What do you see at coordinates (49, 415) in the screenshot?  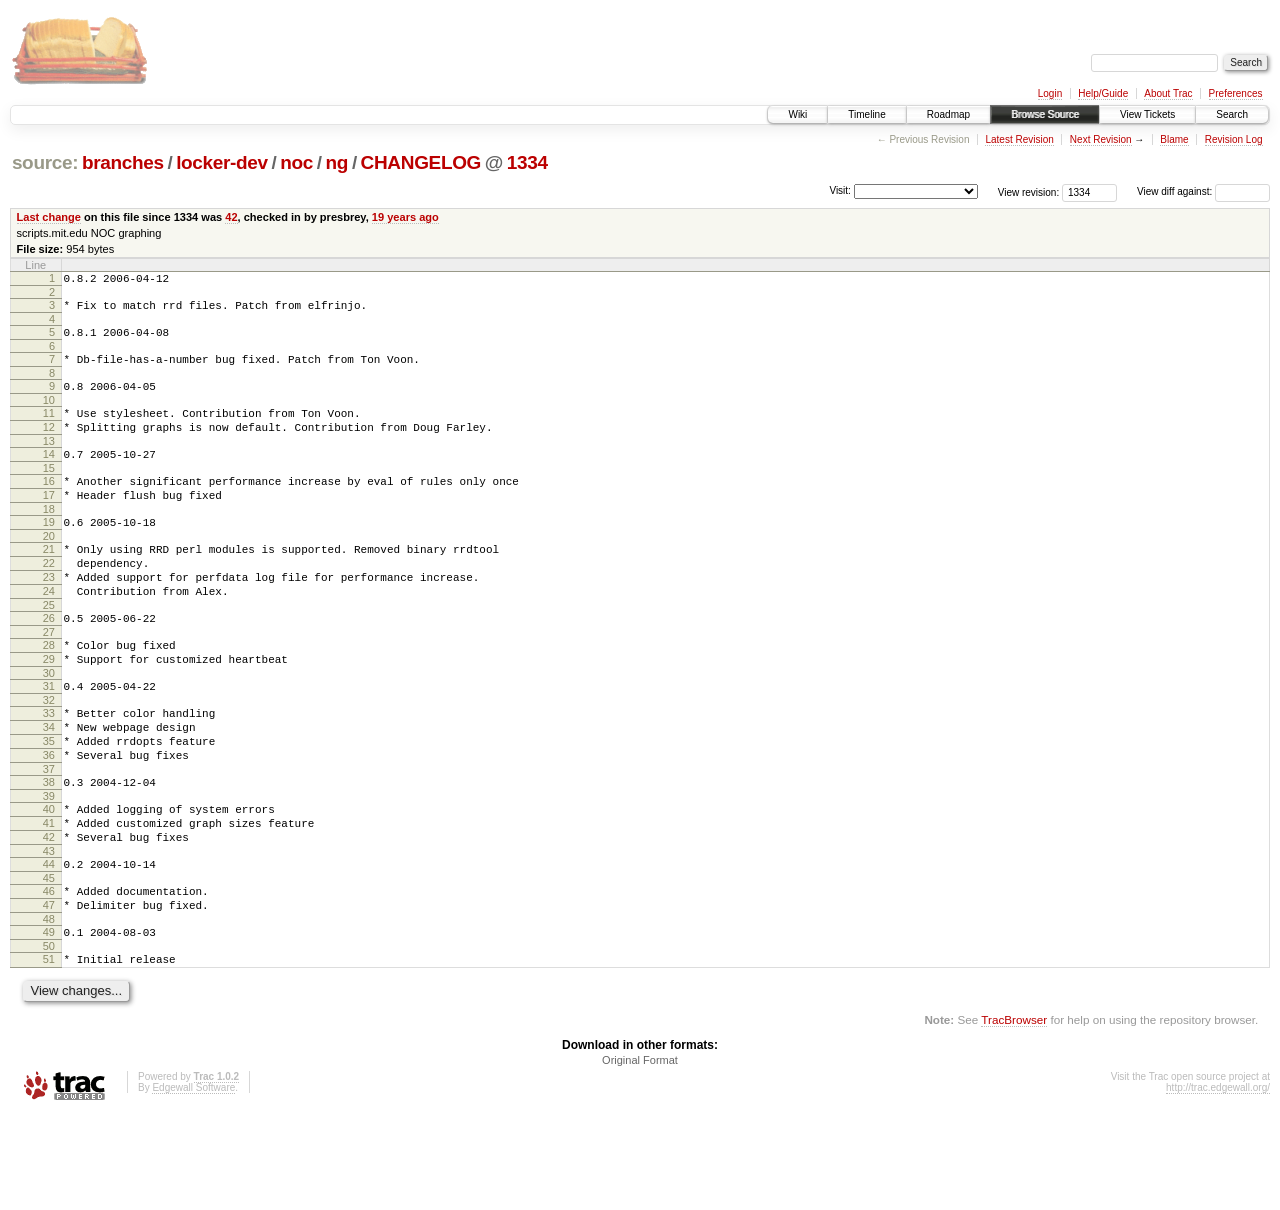 I see `10` at bounding box center [49, 415].